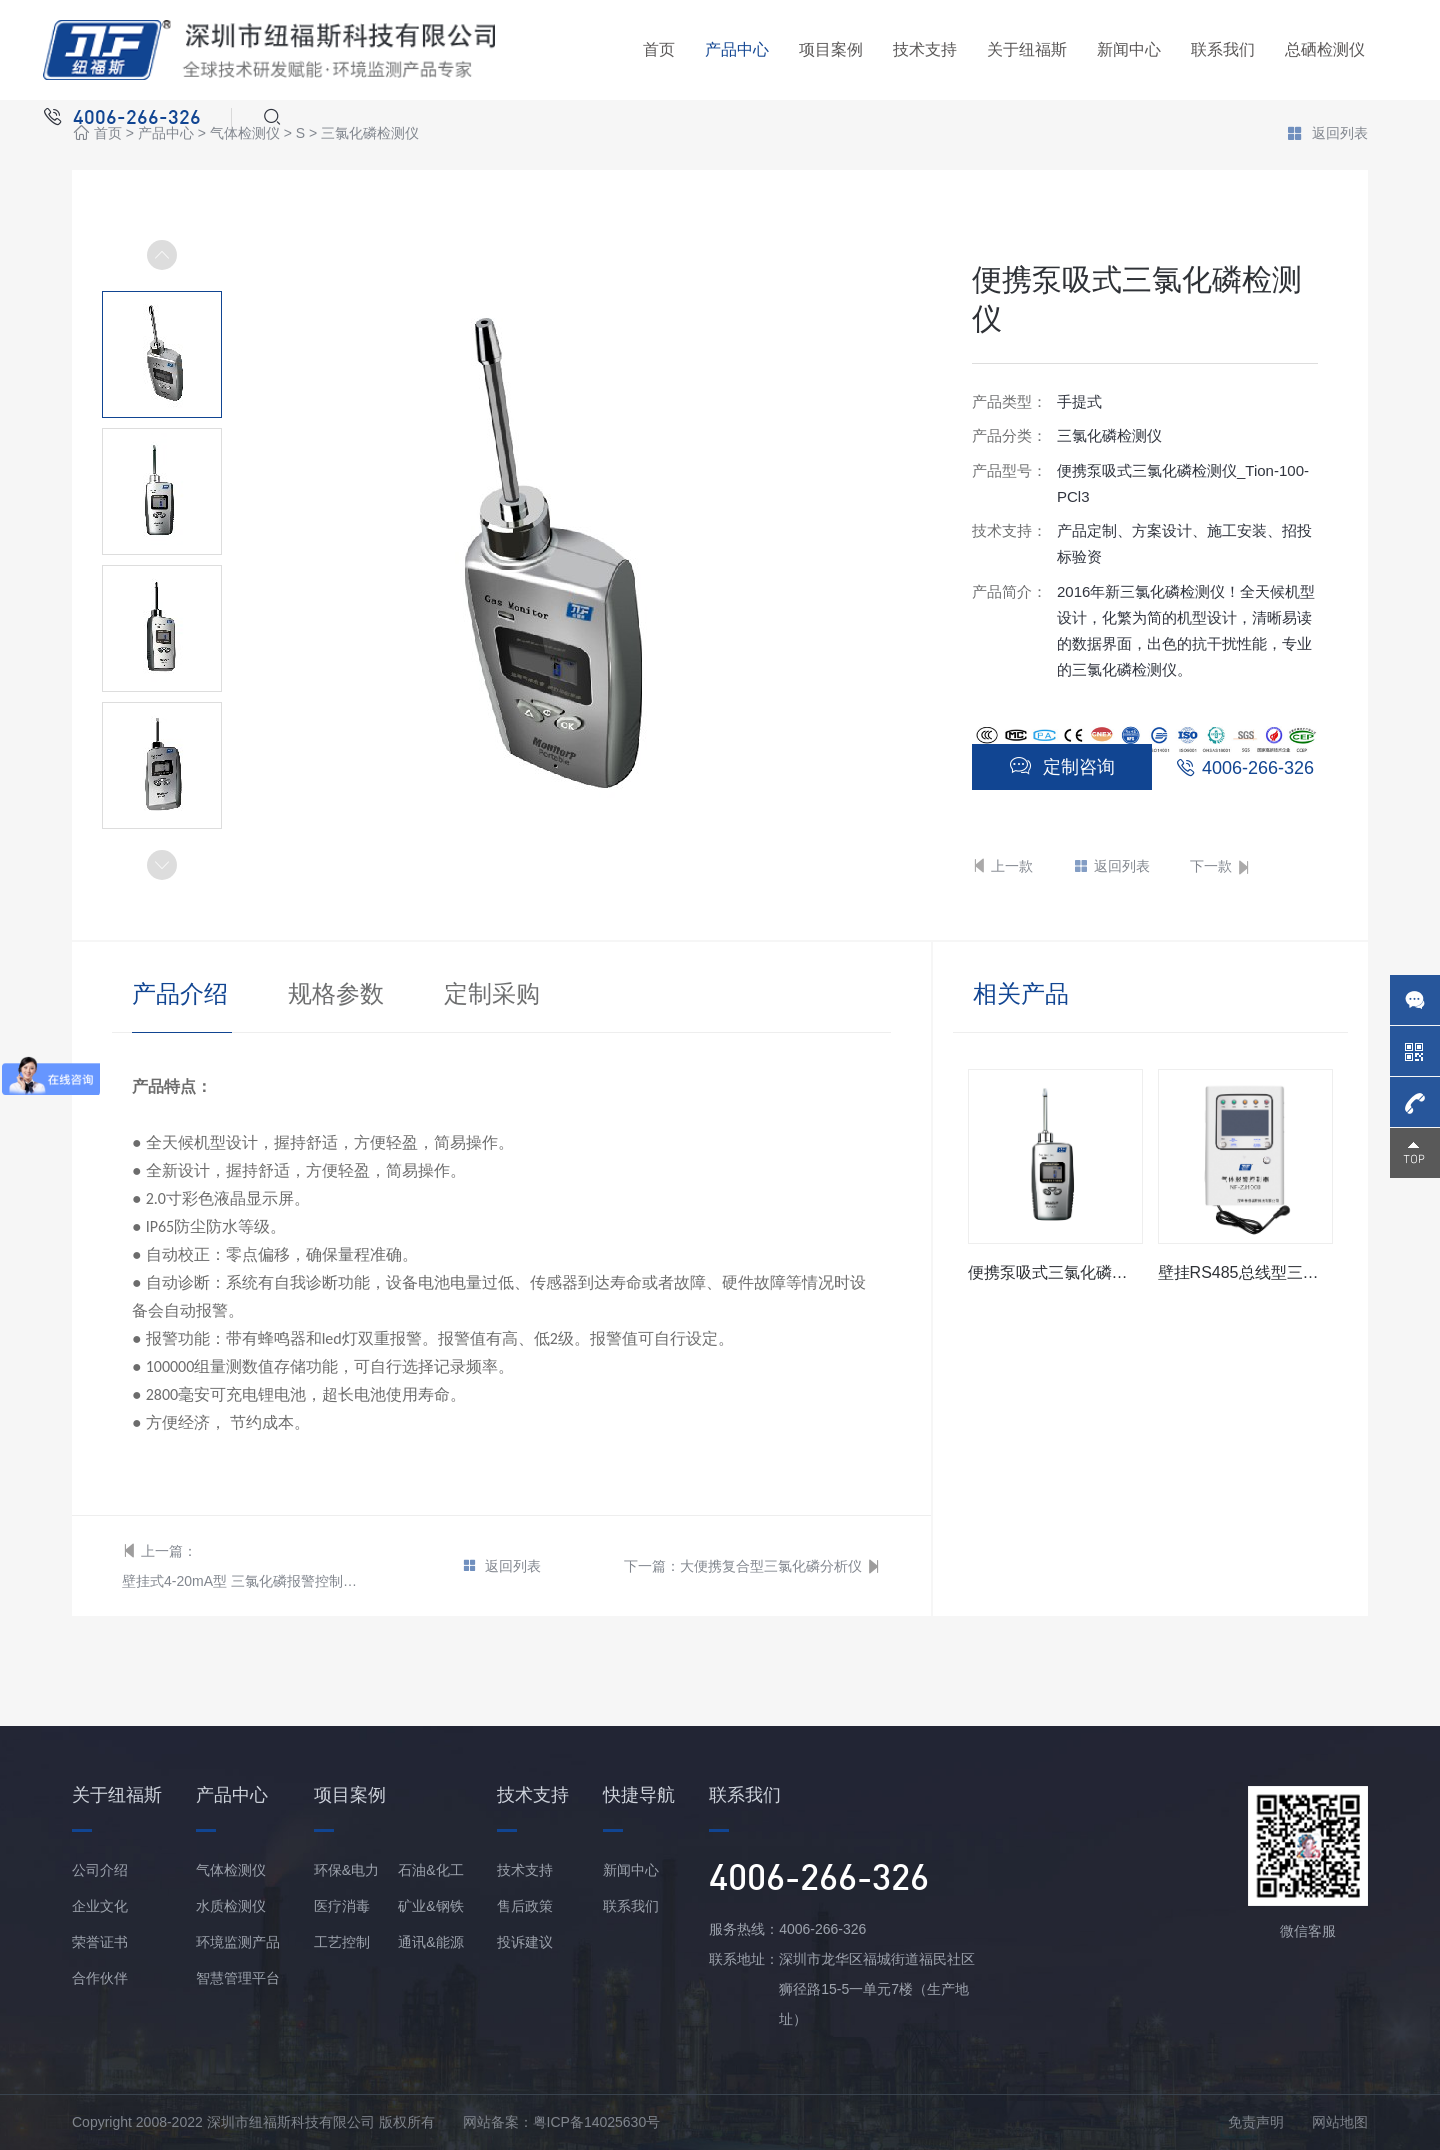 The height and width of the screenshot is (2150, 1440). What do you see at coordinates (100, 1942) in the screenshot?
I see `荣誉证书` at bounding box center [100, 1942].